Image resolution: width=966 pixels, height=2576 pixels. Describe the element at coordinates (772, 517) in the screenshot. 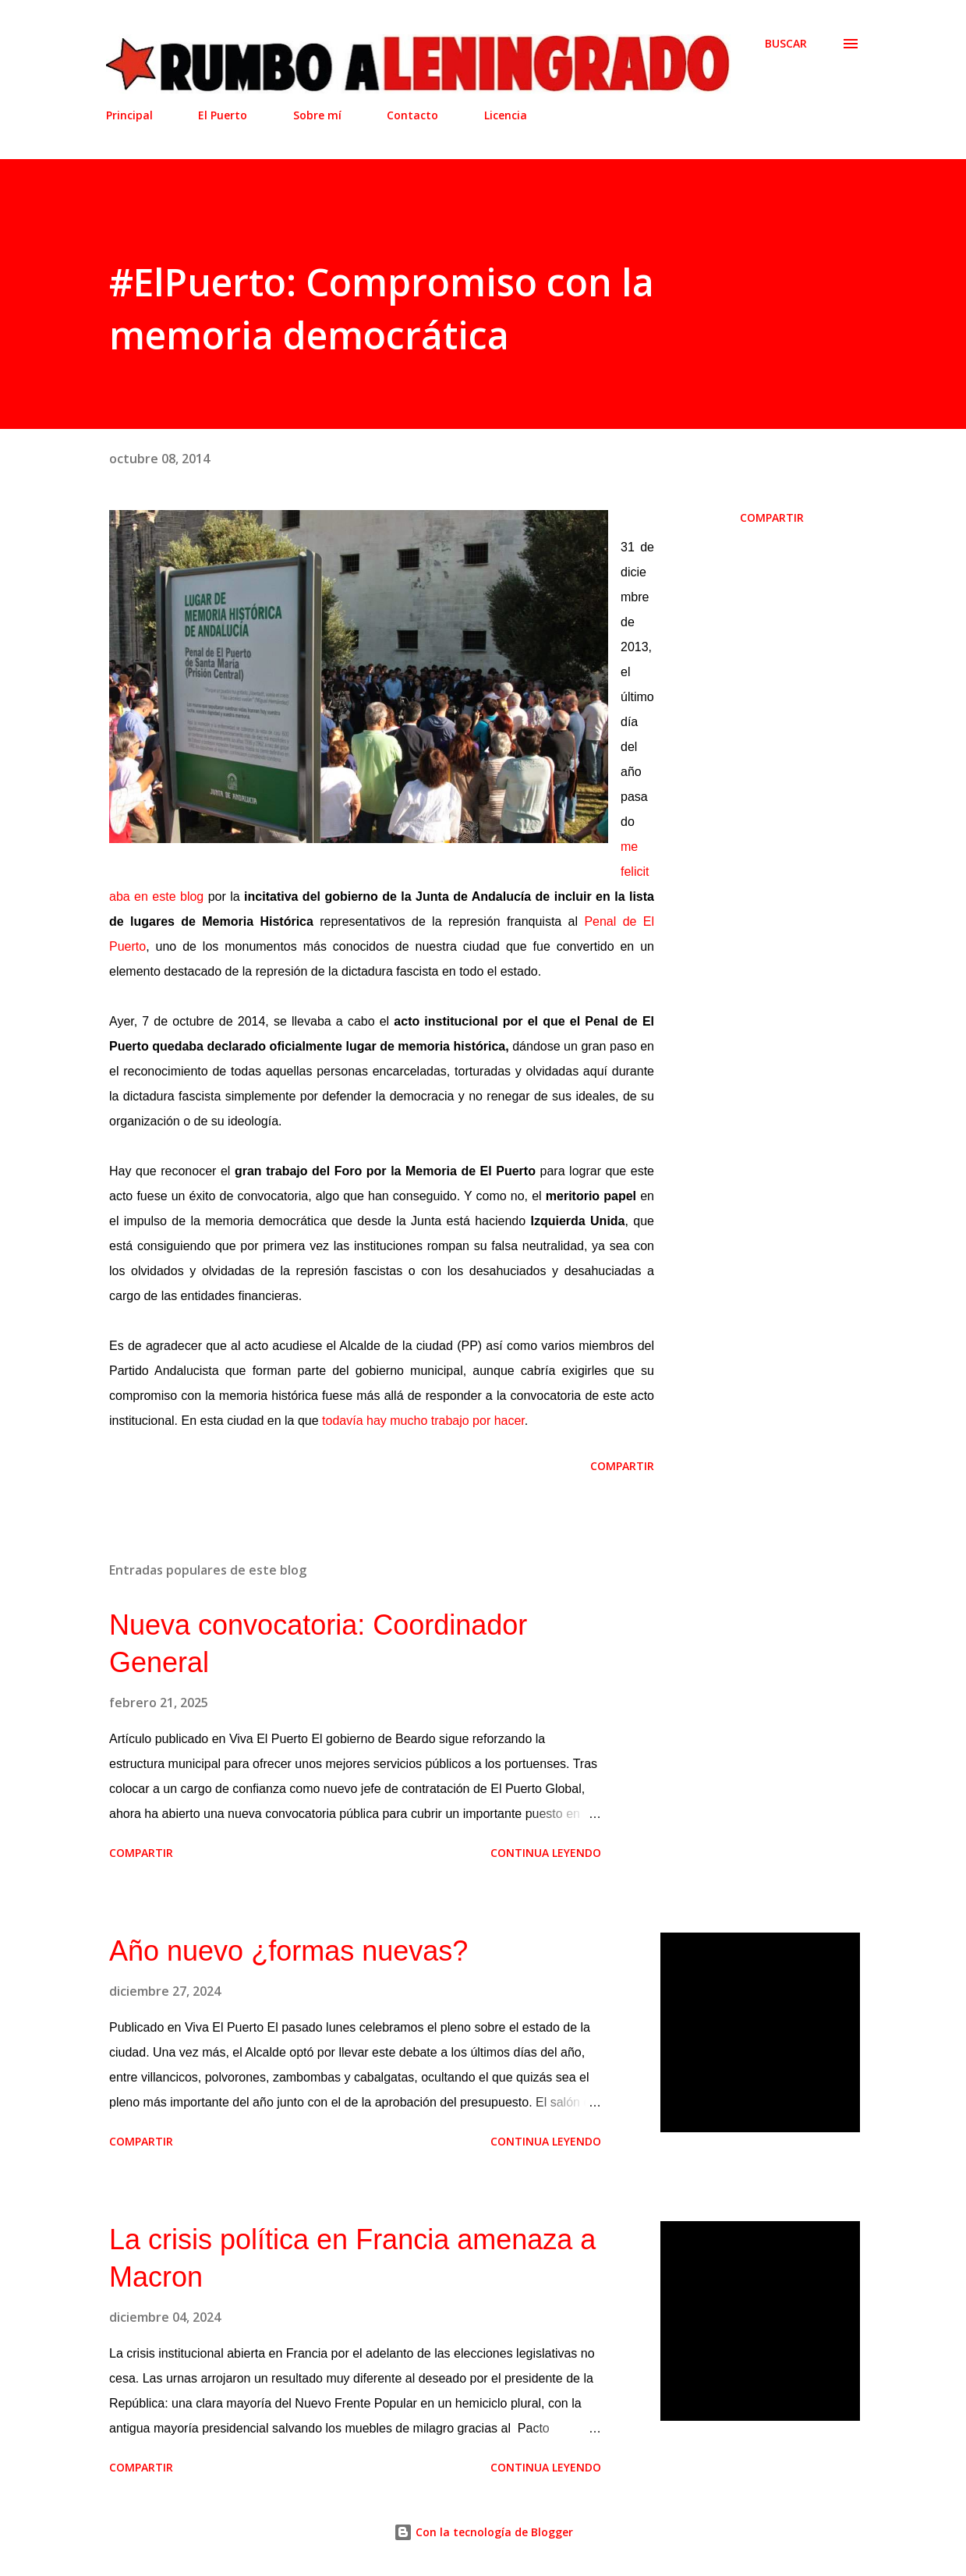

I see `Compartir [button]` at that location.